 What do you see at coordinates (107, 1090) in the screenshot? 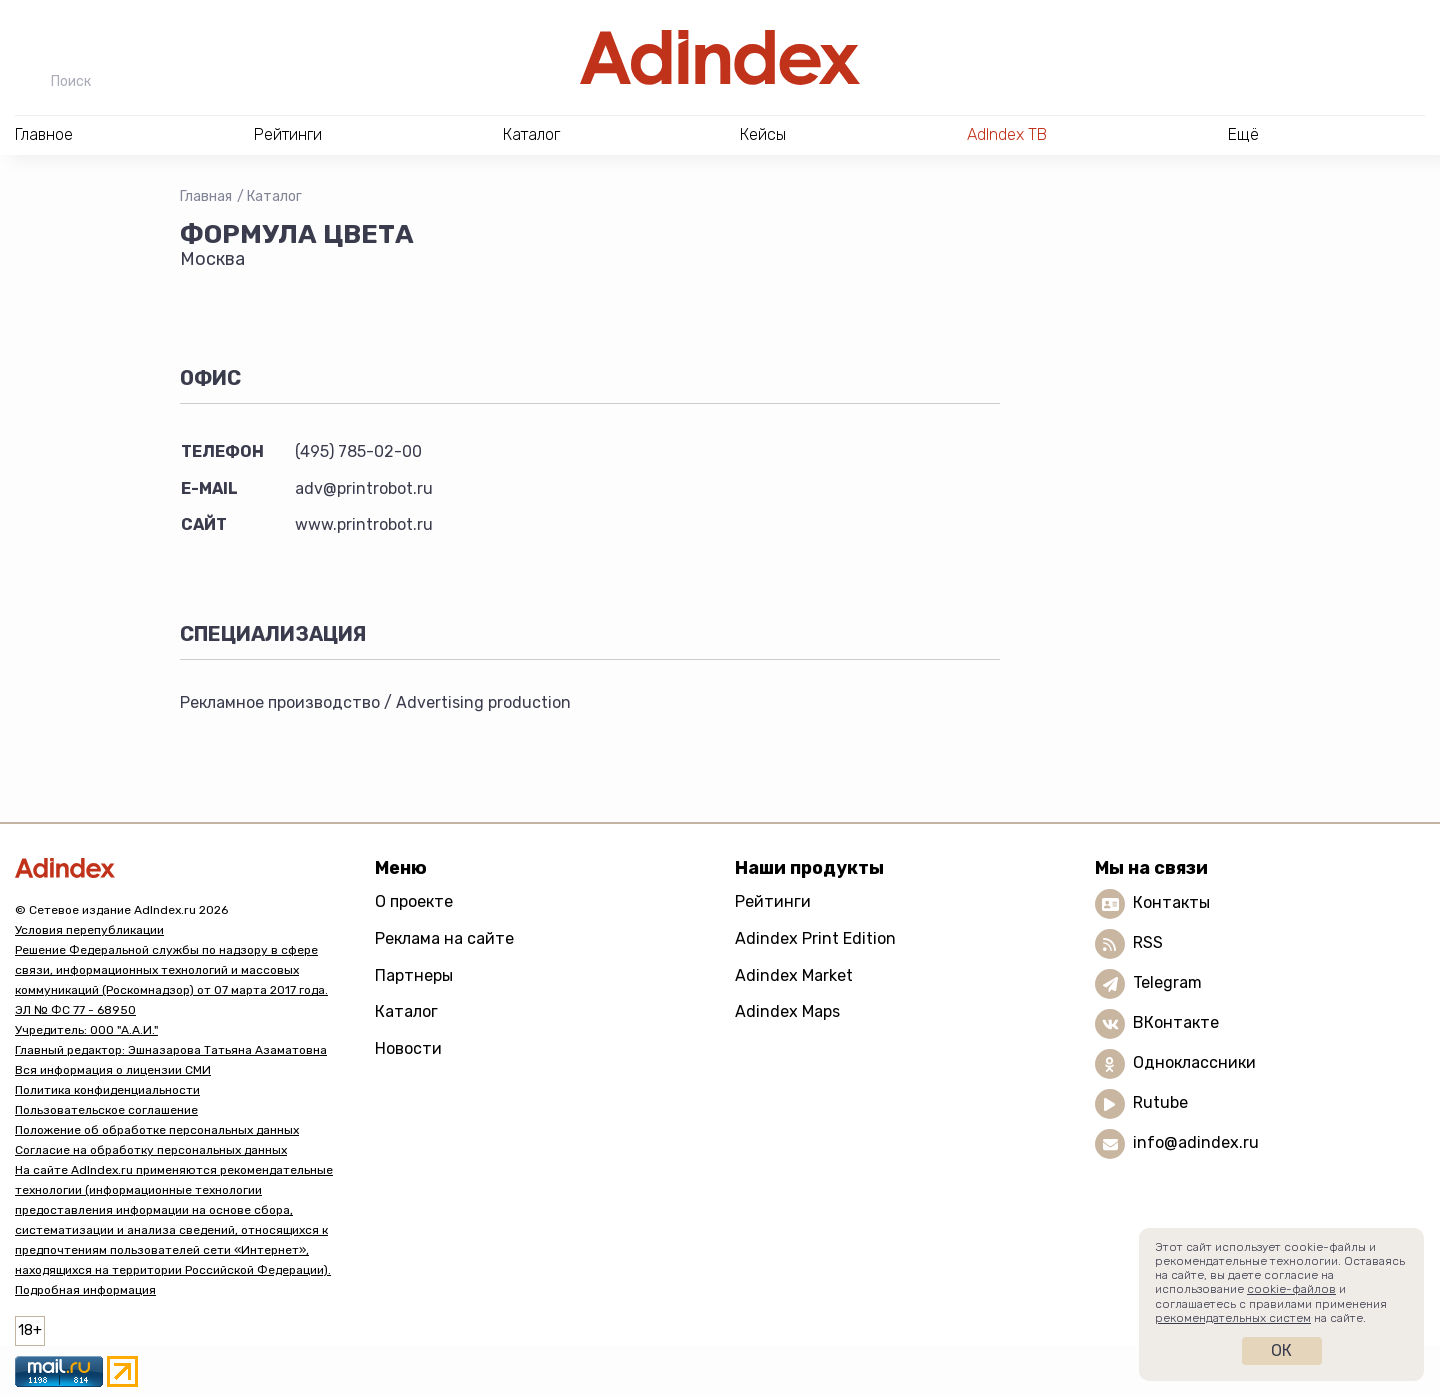
I see `Политика конфиденциальности` at bounding box center [107, 1090].